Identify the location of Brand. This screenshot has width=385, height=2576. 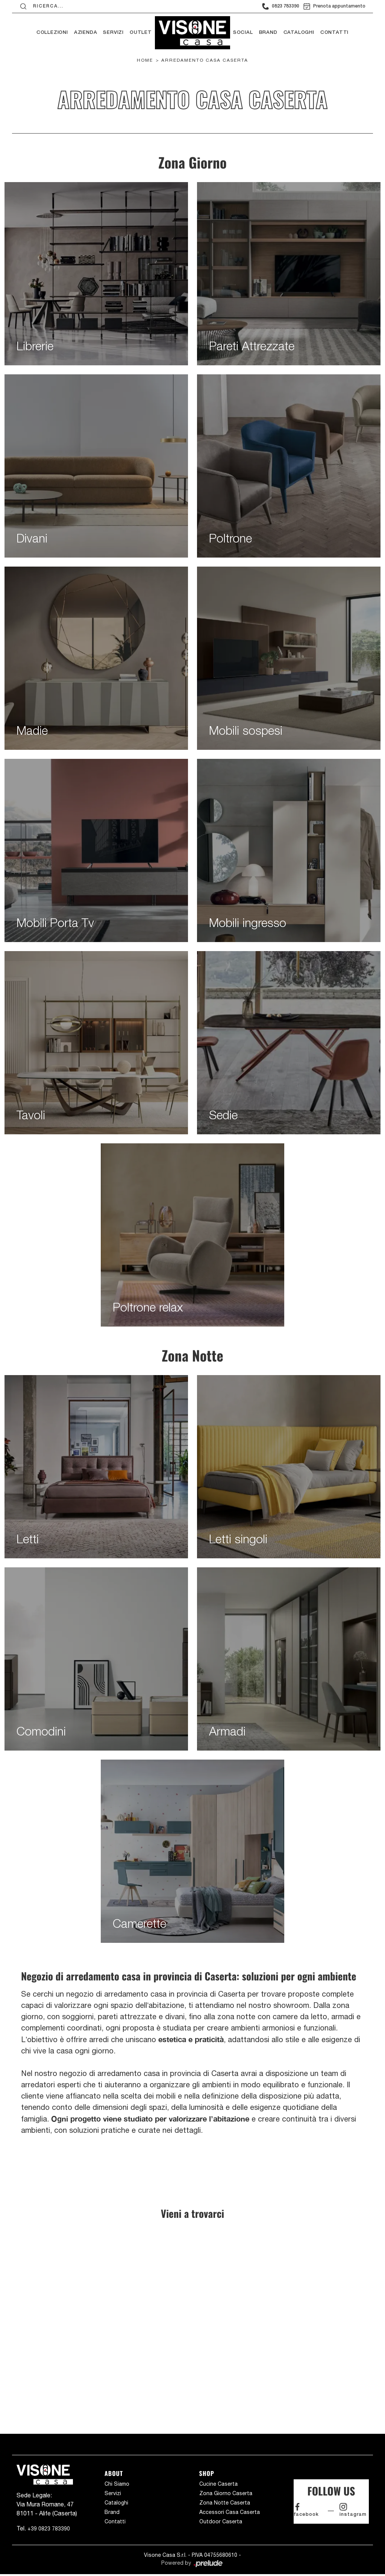
(268, 32).